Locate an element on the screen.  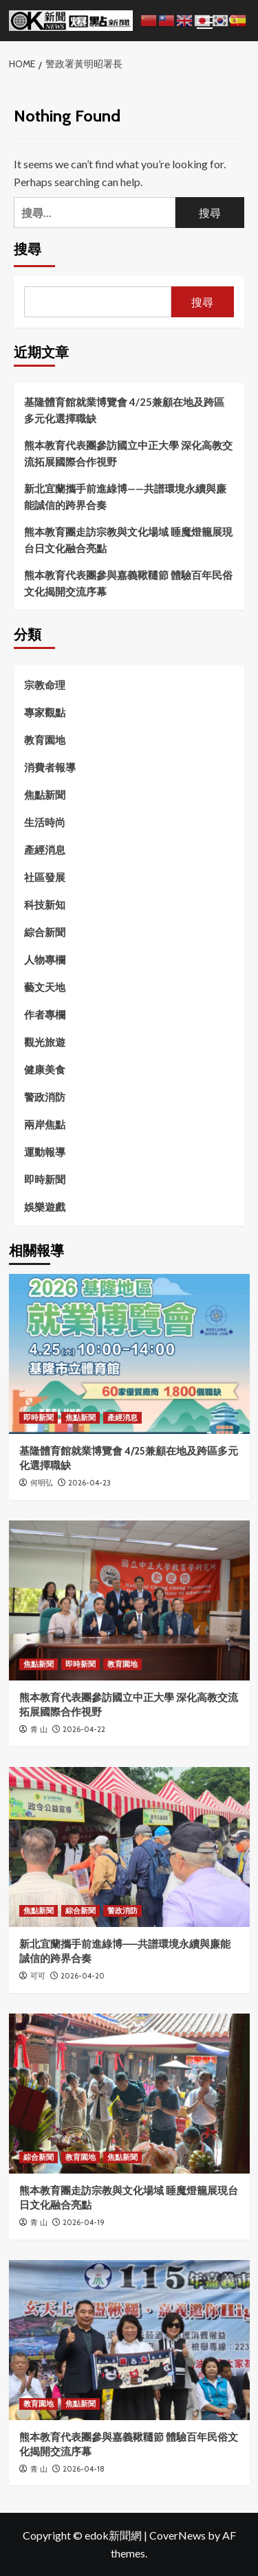
[熊本教育團走訪宗教與文化場域 睡魔燈籠展現台日文化融合亮點] is located at coordinates (129, 2094).